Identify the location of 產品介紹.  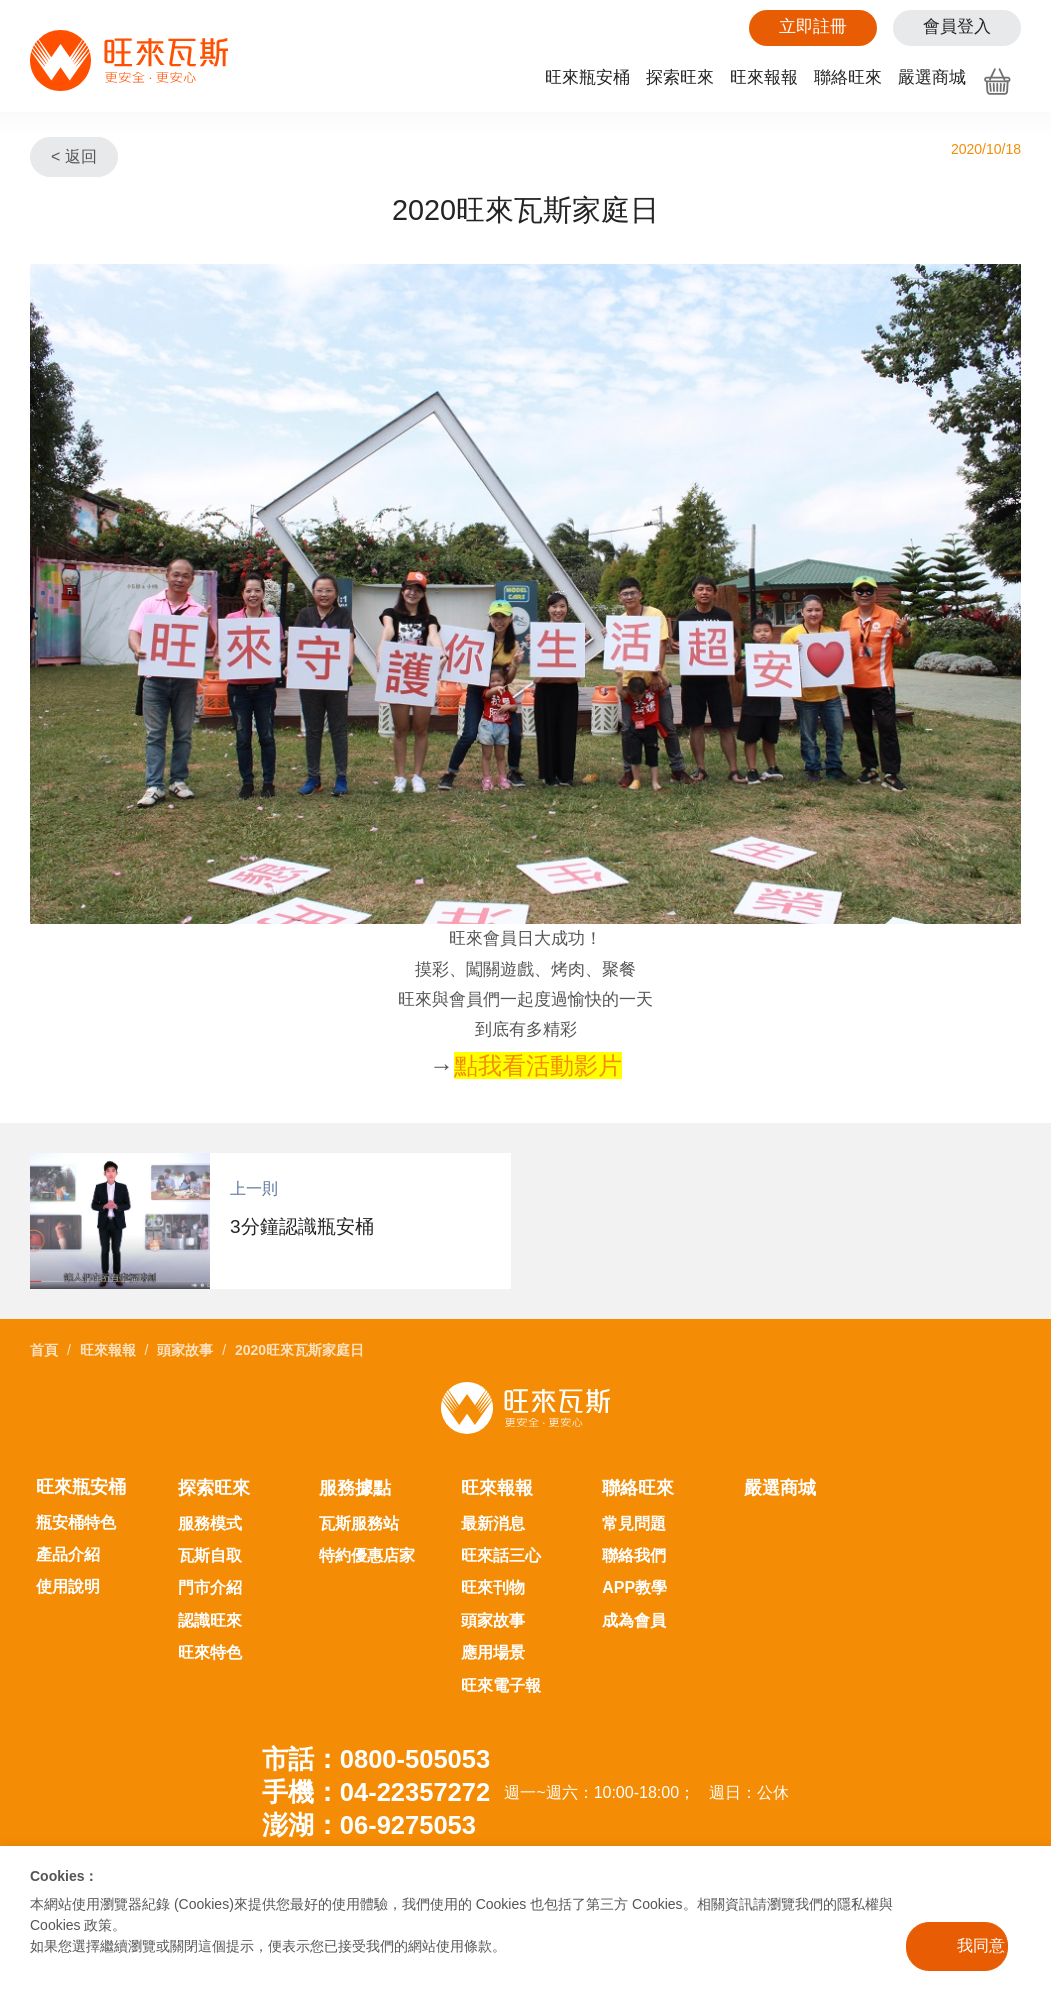
(68, 1554).